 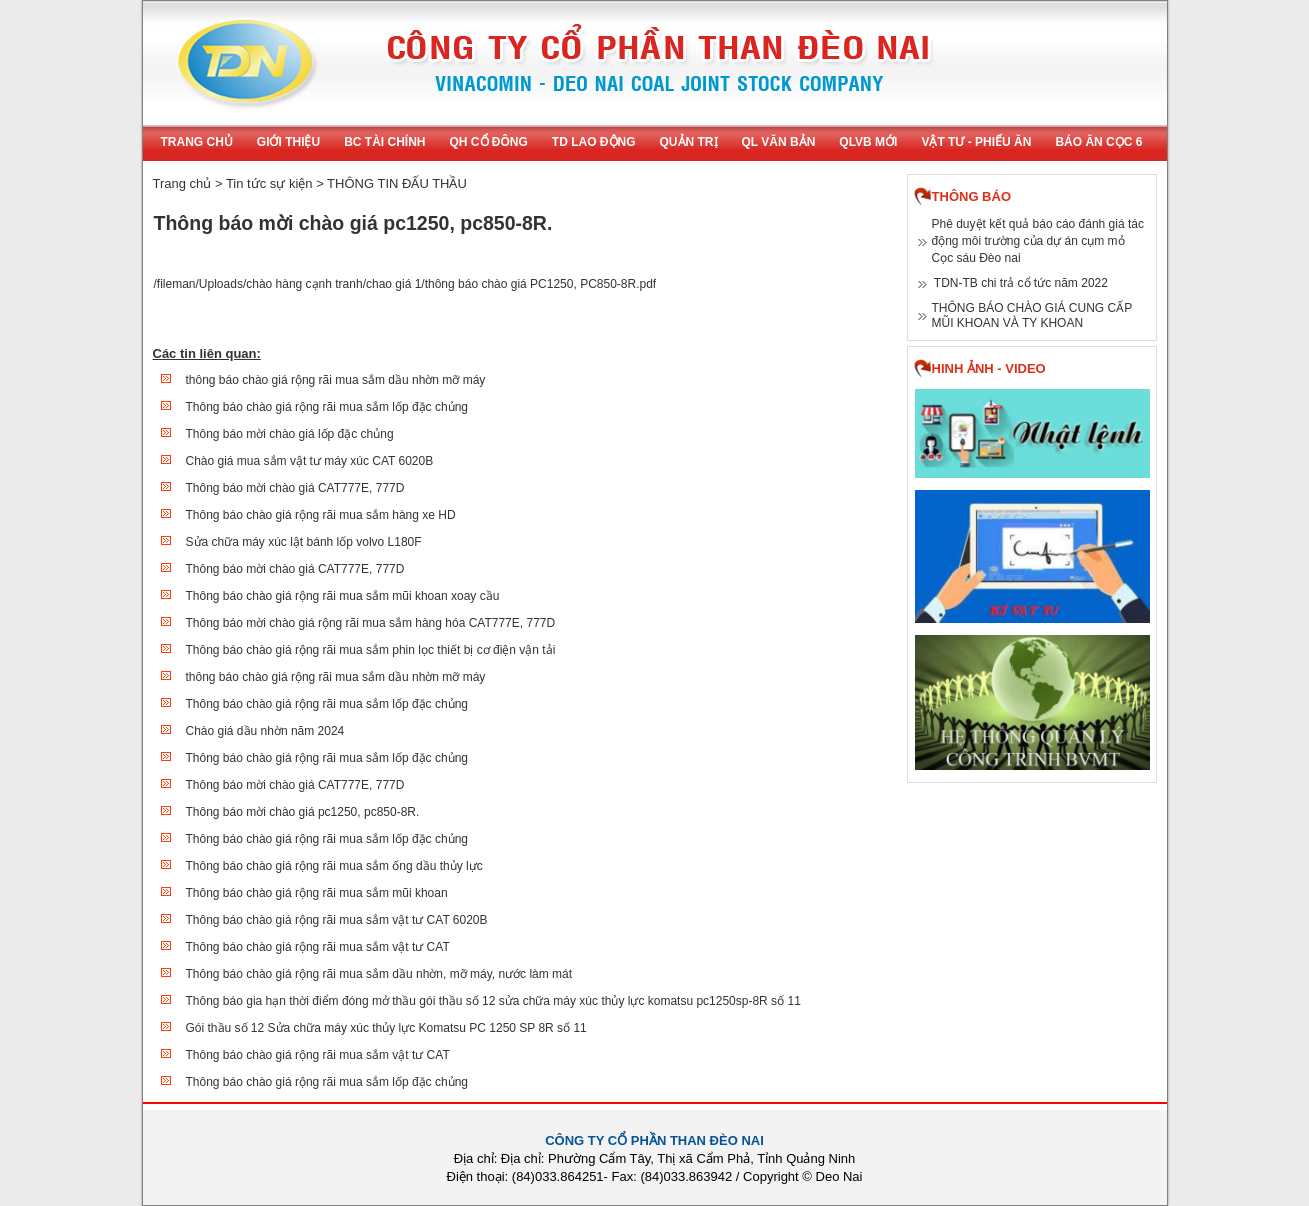 What do you see at coordinates (265, 731) in the screenshot?
I see `Chào giá dầu nhờn năm 2024` at bounding box center [265, 731].